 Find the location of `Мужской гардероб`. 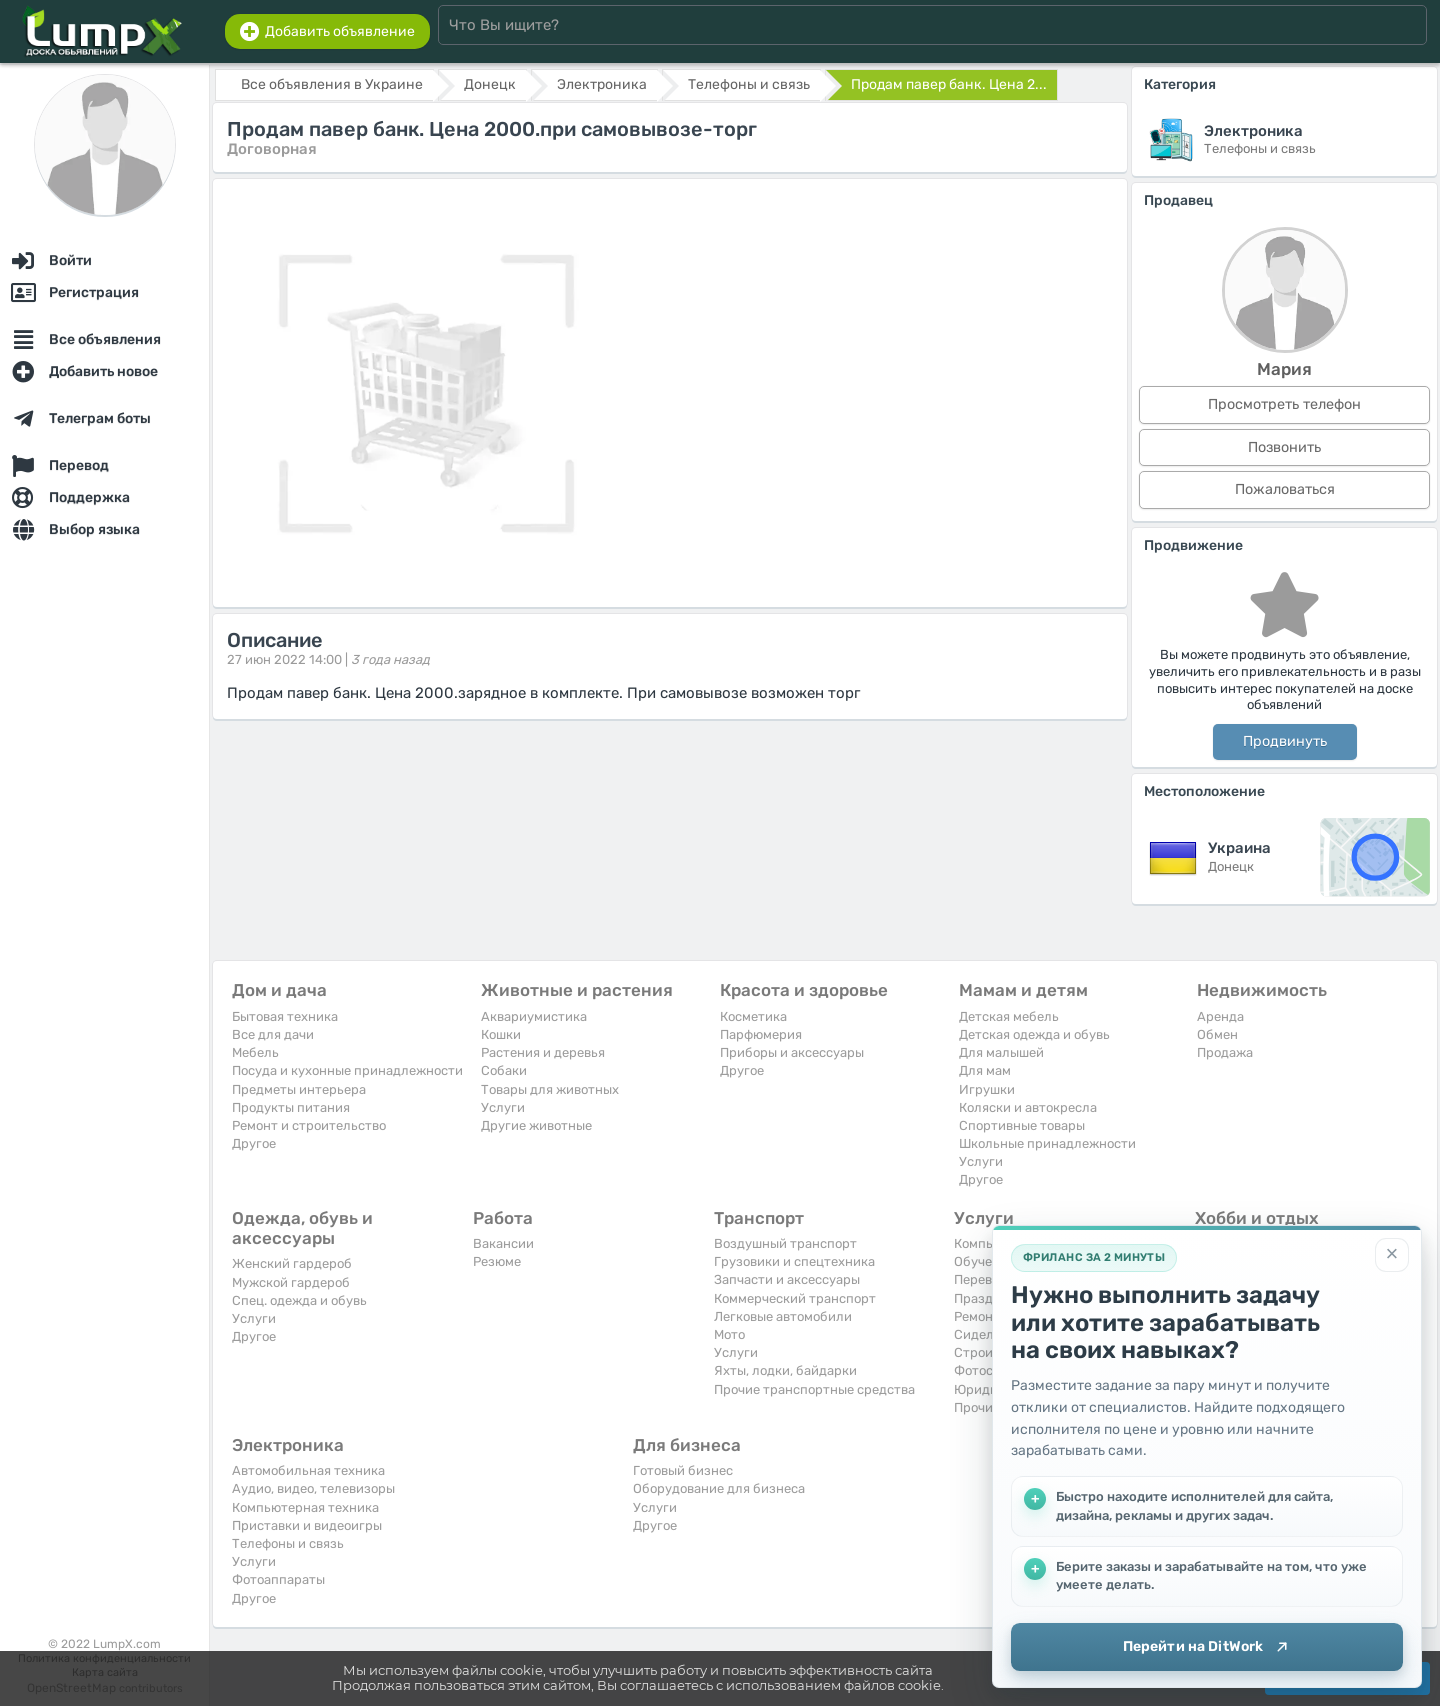

Мужской гардероб is located at coordinates (291, 1282).